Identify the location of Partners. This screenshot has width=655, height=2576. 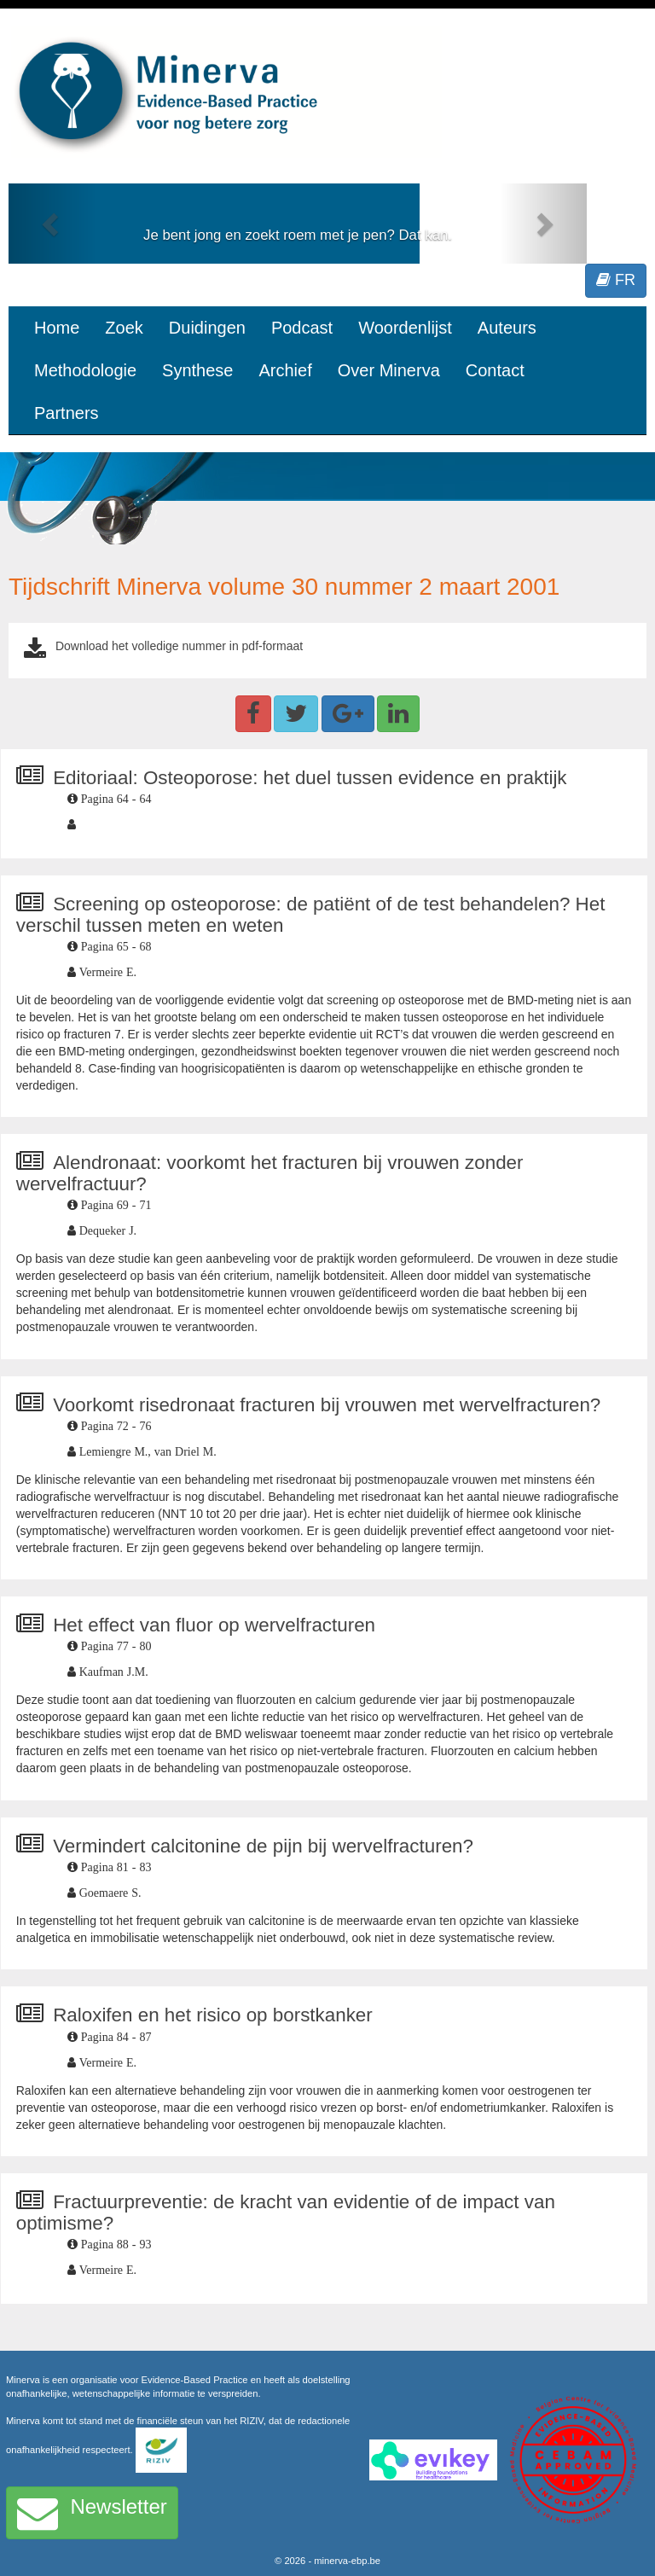
(66, 413).